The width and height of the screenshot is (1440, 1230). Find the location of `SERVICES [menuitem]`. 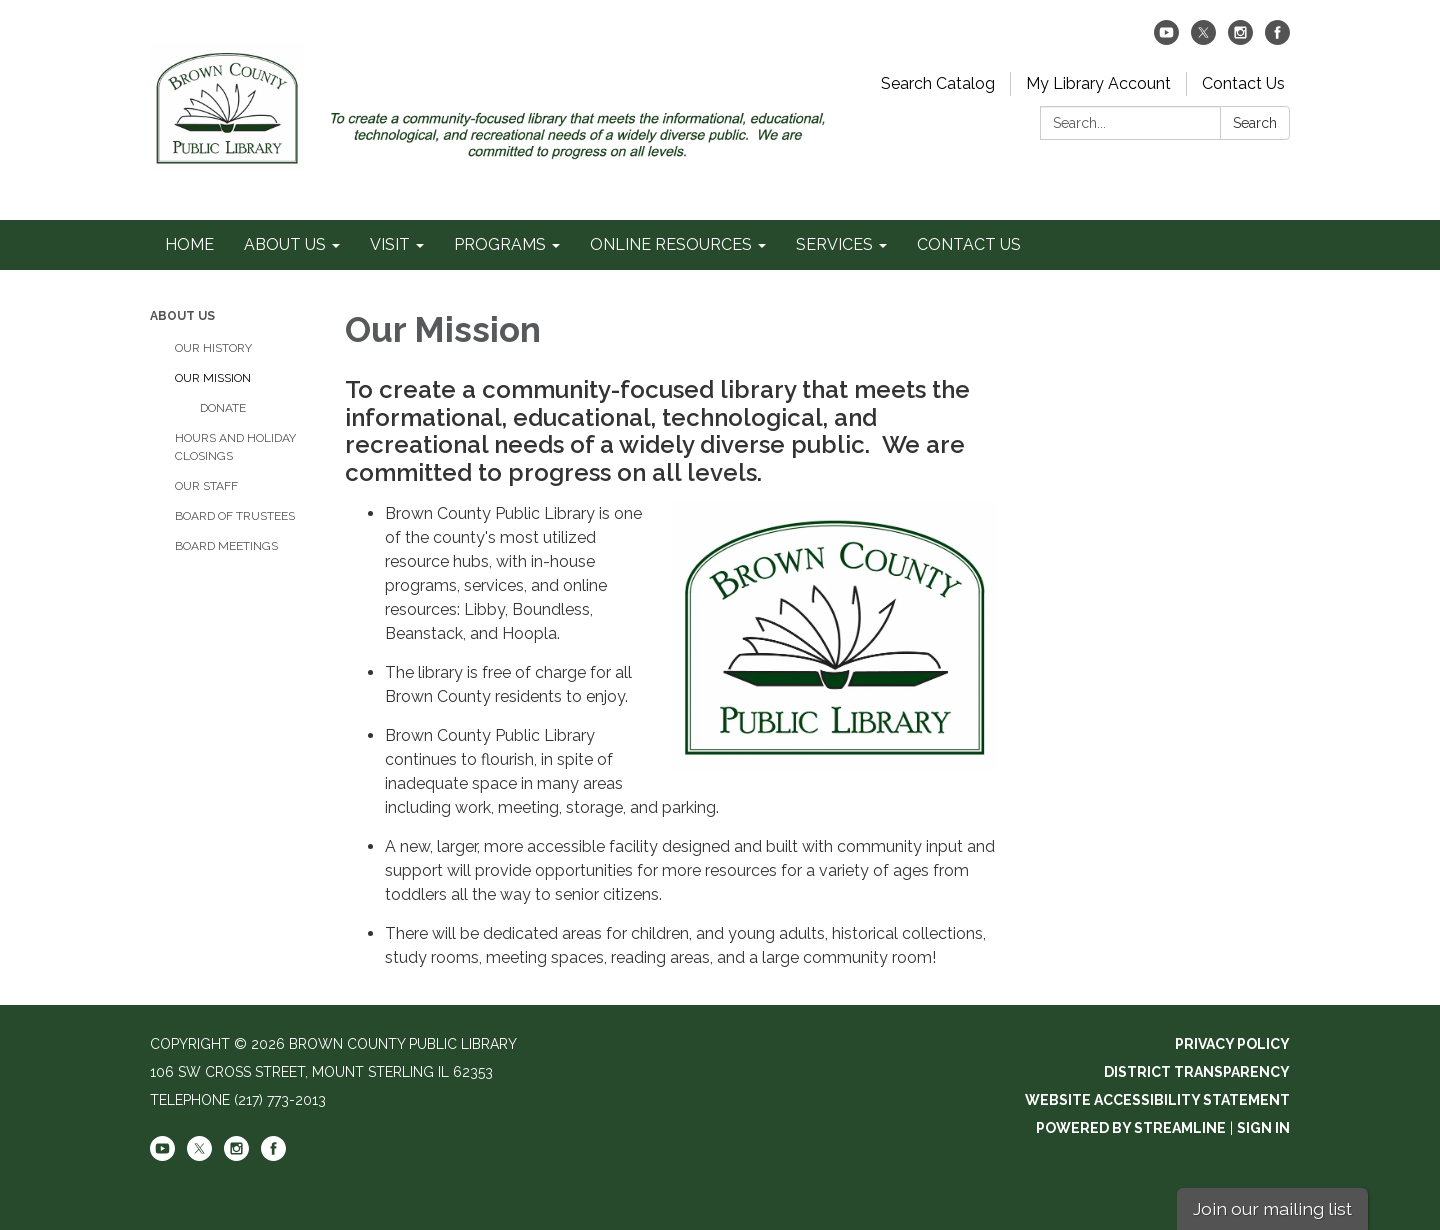

SERVICES [menuitem] is located at coordinates (834, 244).